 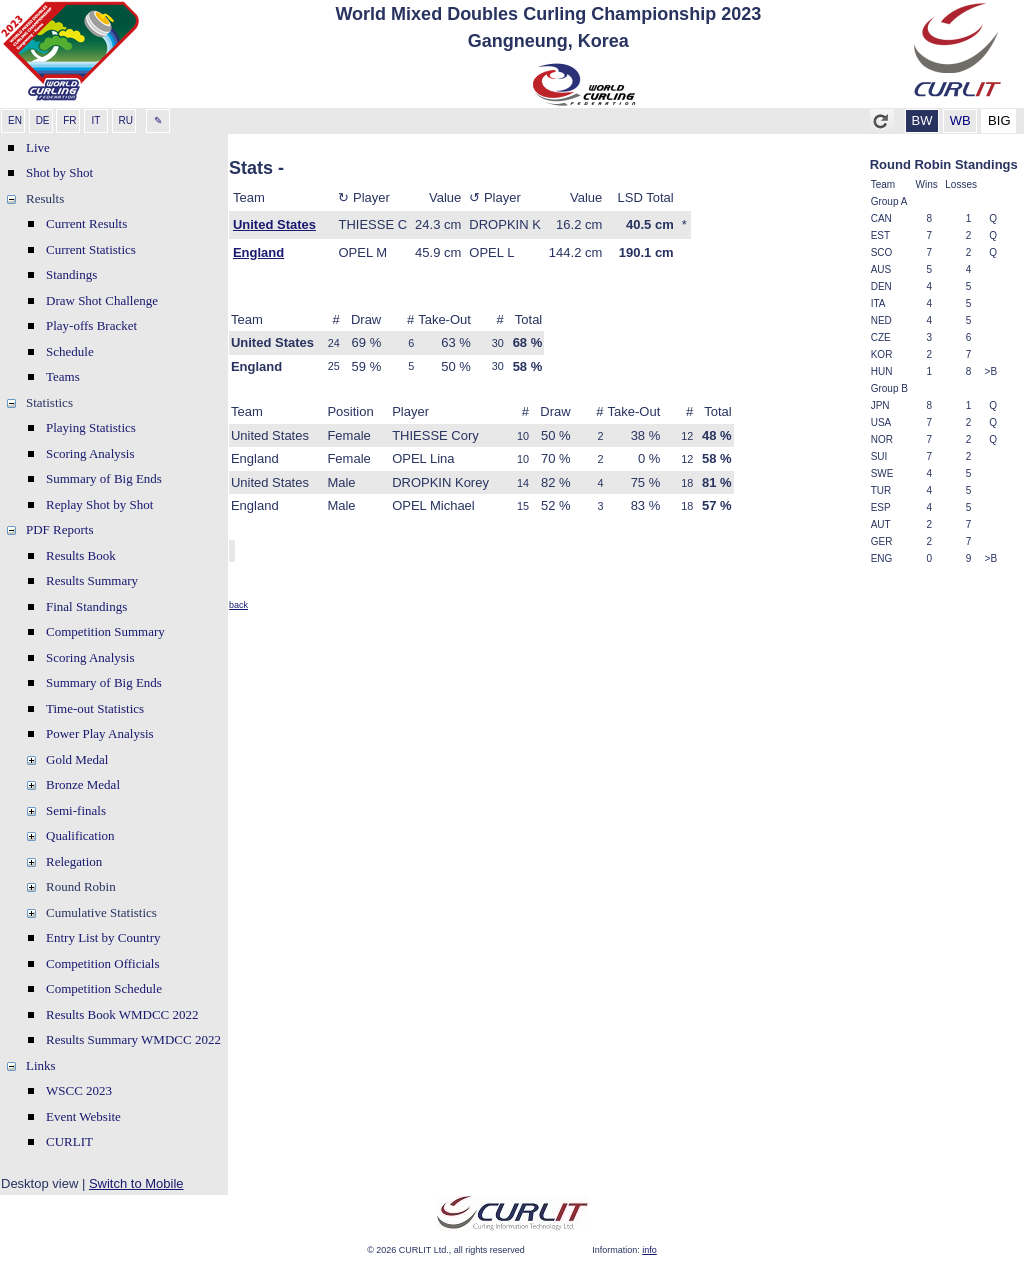 What do you see at coordinates (104, 988) in the screenshot?
I see `Competition Schedule` at bounding box center [104, 988].